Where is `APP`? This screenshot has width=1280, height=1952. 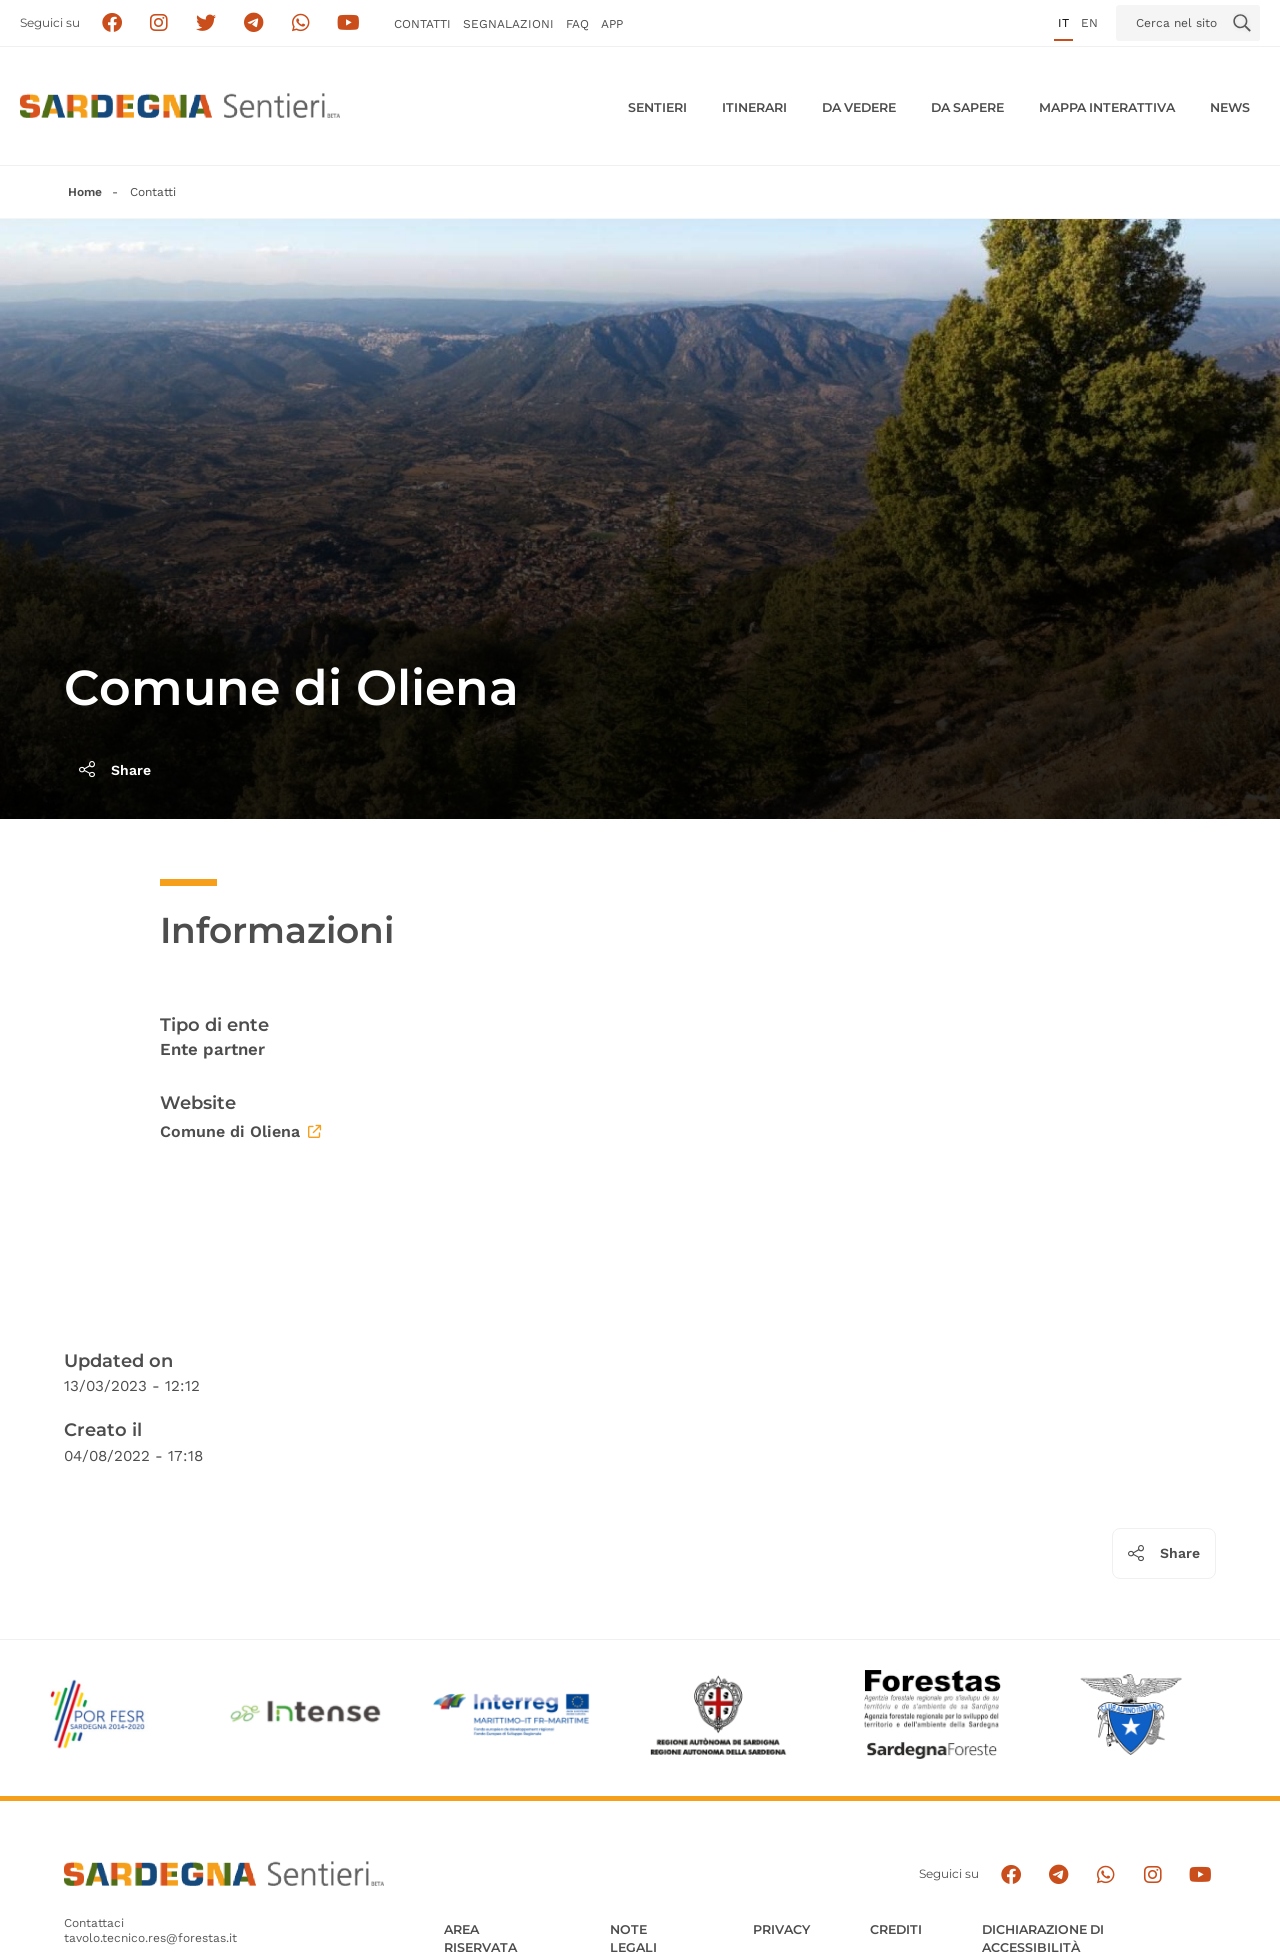
APP is located at coordinates (612, 24).